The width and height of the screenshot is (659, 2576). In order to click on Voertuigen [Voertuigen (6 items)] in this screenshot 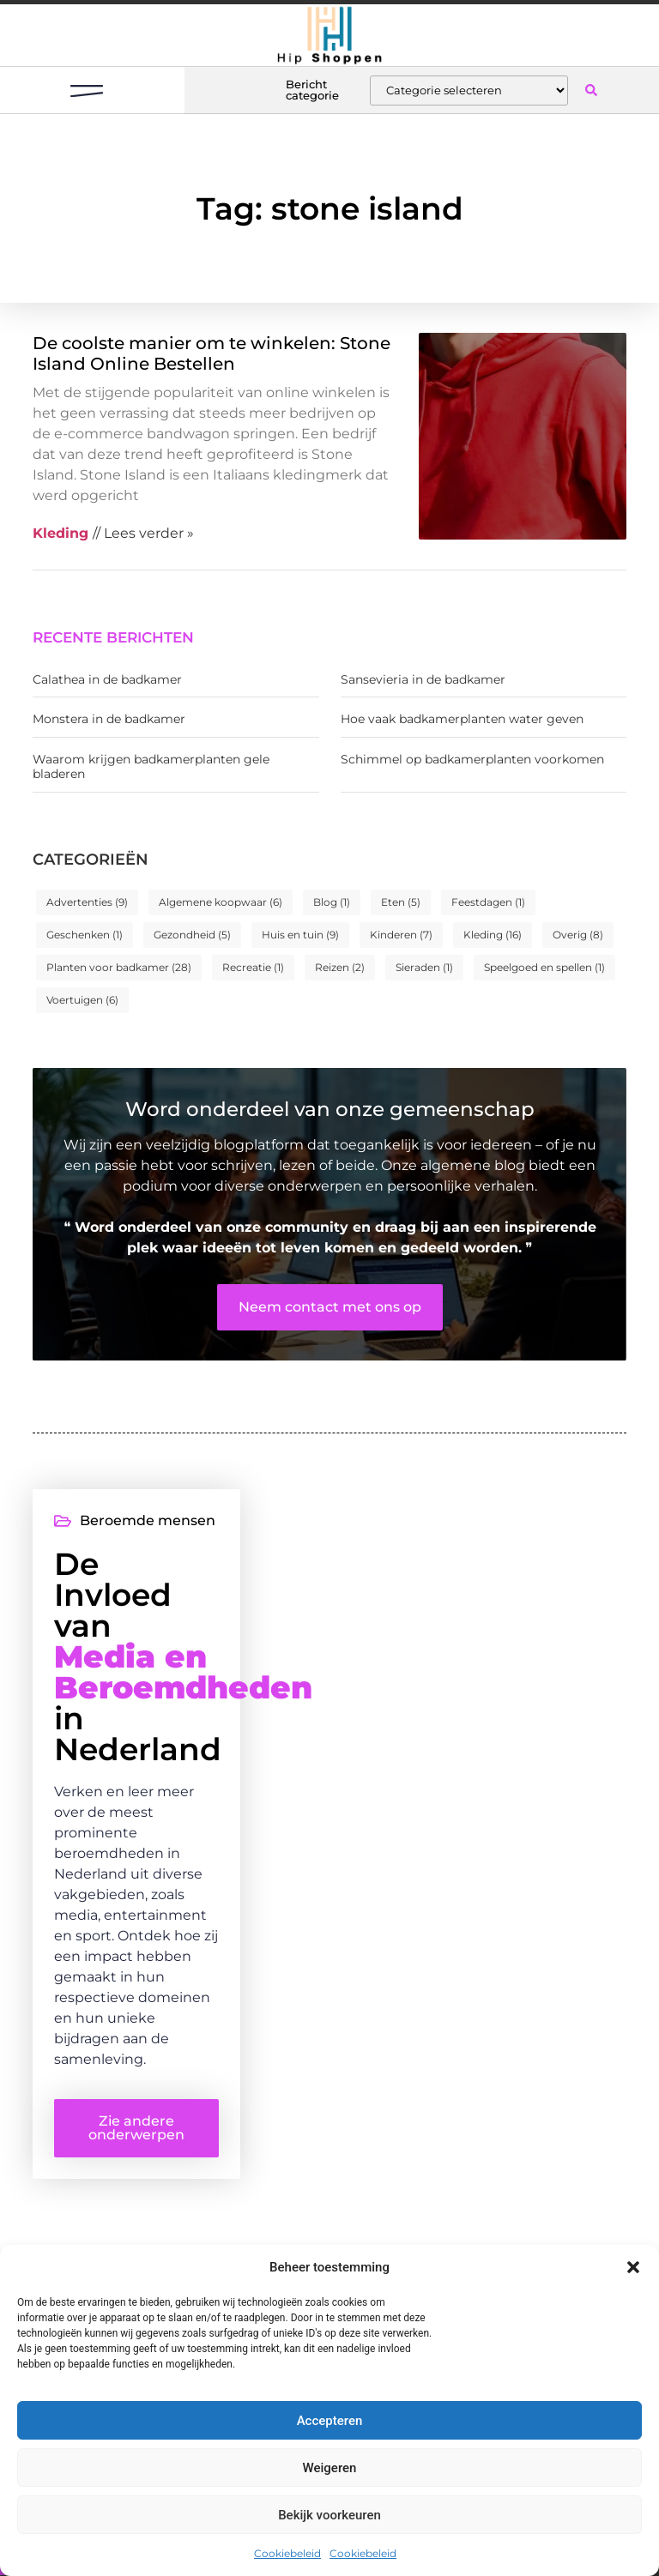, I will do `click(82, 999)`.